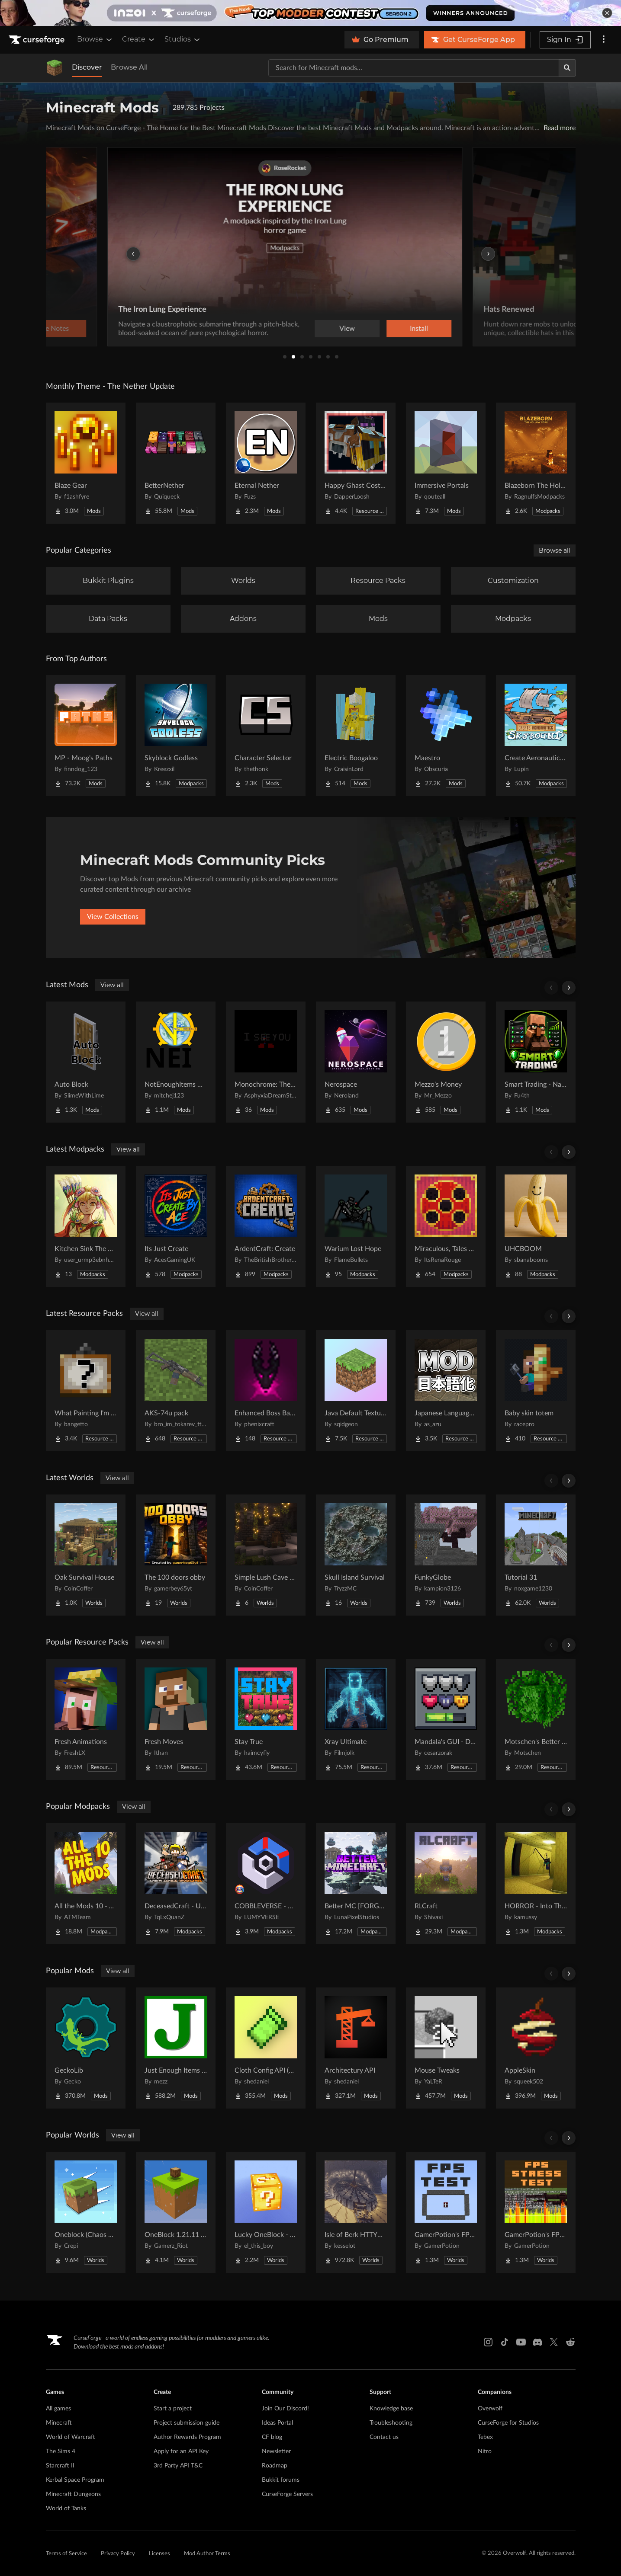 Image resolution: width=621 pixels, height=2576 pixels. Describe the element at coordinates (176, 2212) in the screenshot. I see `[Go to OneBlock 1.21.11 (Mounts of Mayhem) Project Page]` at that location.